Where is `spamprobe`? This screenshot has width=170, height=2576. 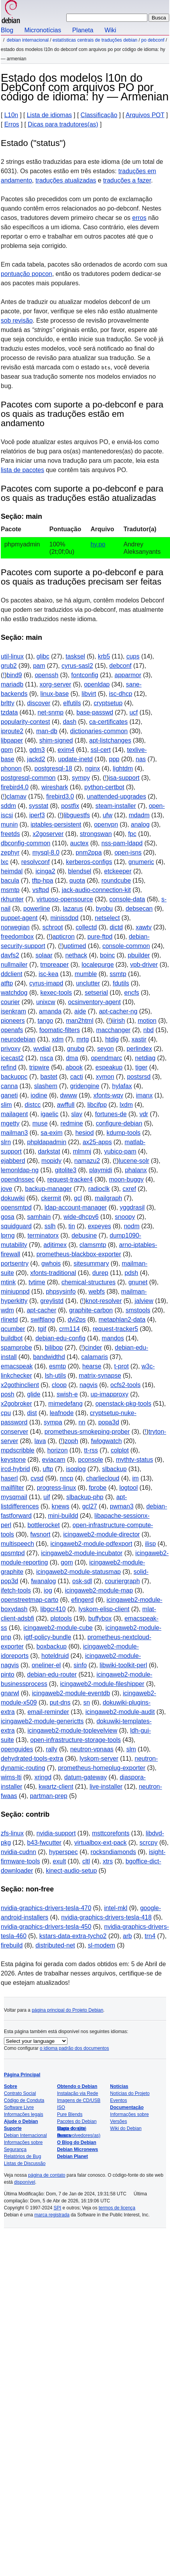 spamprobe is located at coordinates (16, 1347).